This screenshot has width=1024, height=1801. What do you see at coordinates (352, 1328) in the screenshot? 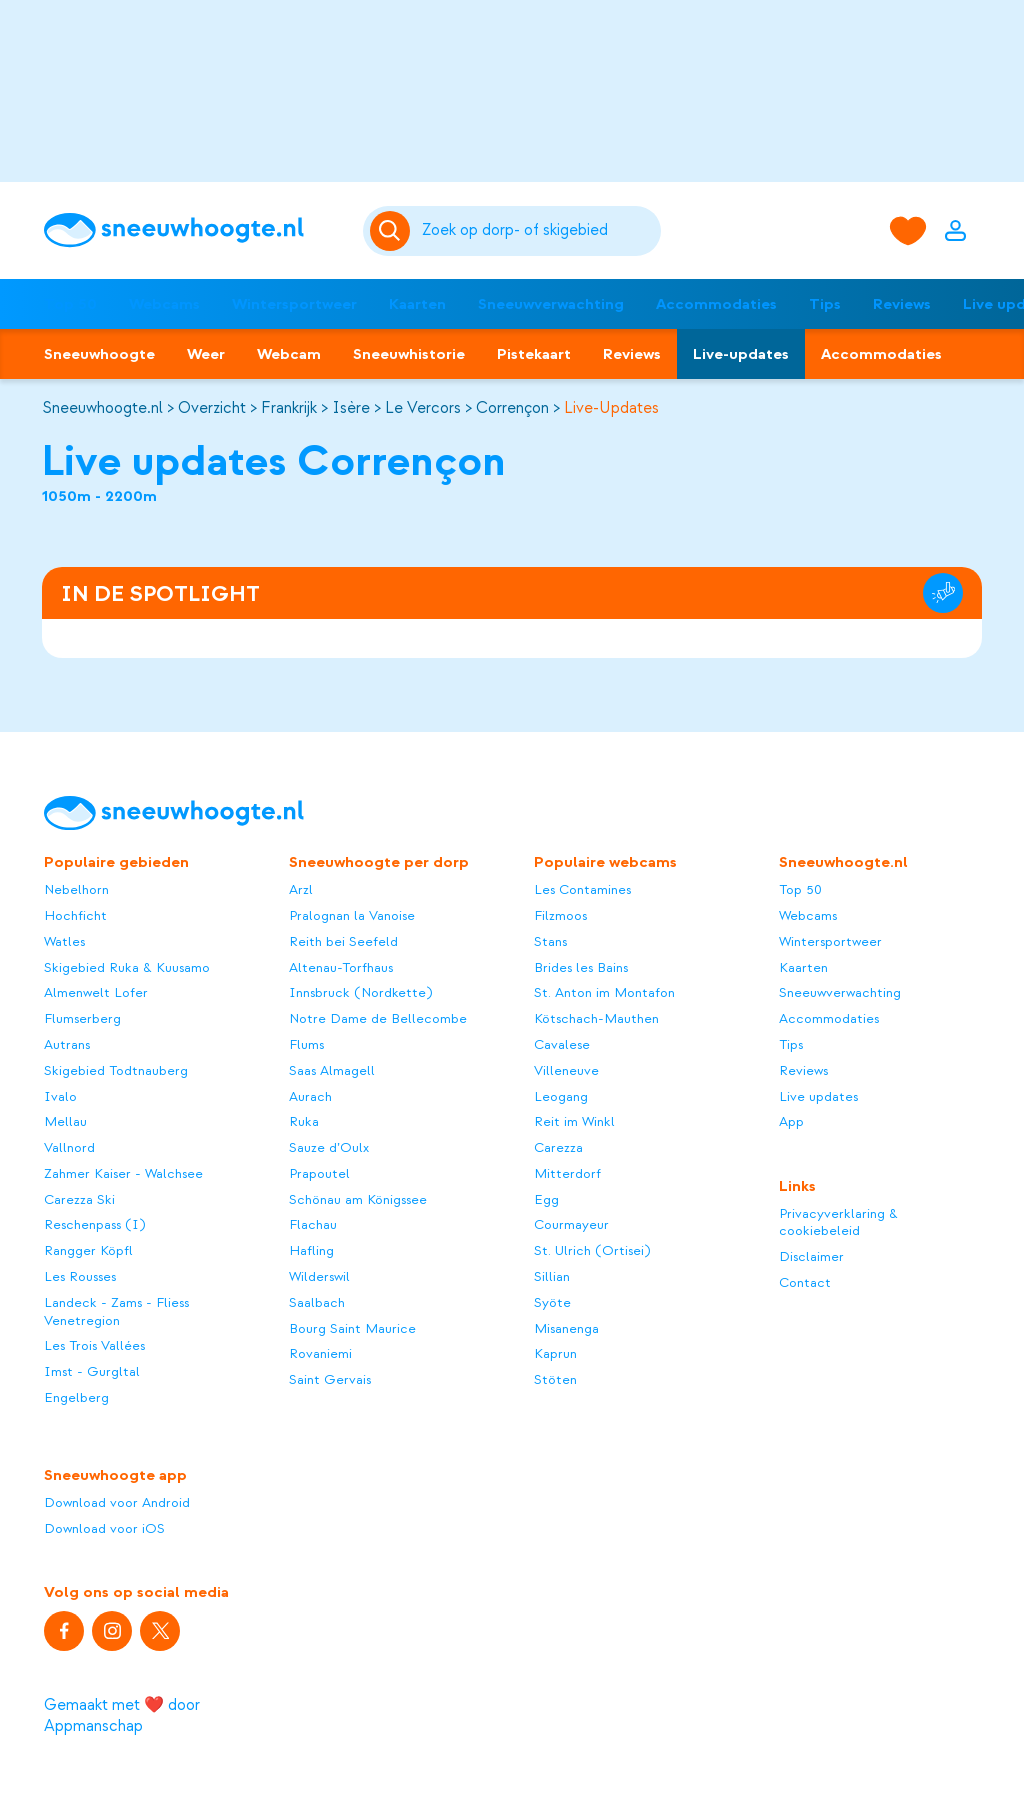
I see `Bourg Saint Maurice` at bounding box center [352, 1328].